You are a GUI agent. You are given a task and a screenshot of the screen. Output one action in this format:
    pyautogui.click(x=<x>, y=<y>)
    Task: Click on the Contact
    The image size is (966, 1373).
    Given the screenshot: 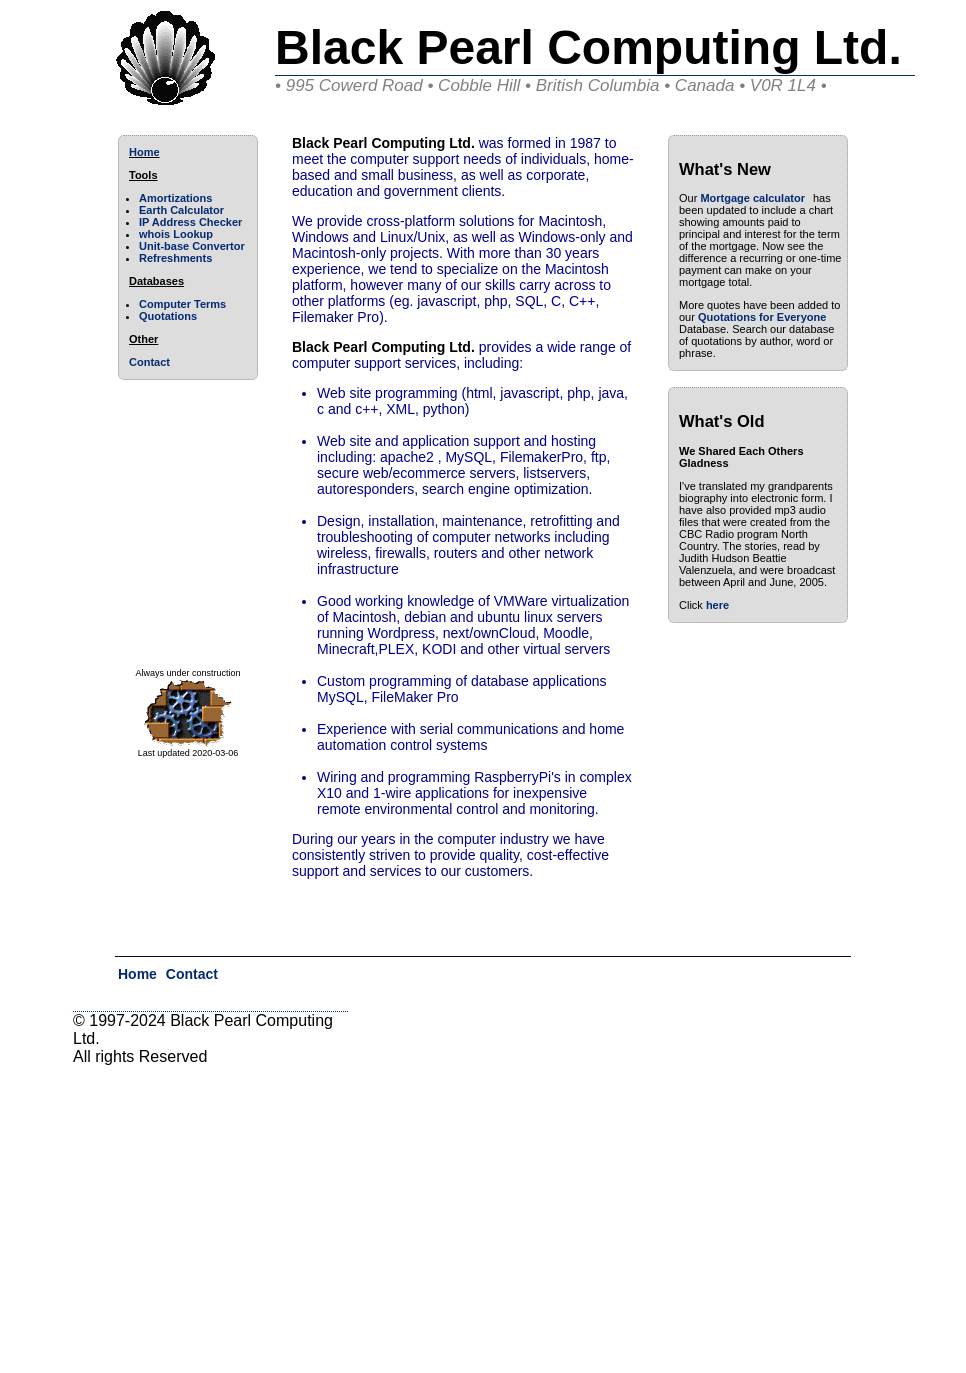 What is the action you would take?
    pyautogui.click(x=149, y=362)
    